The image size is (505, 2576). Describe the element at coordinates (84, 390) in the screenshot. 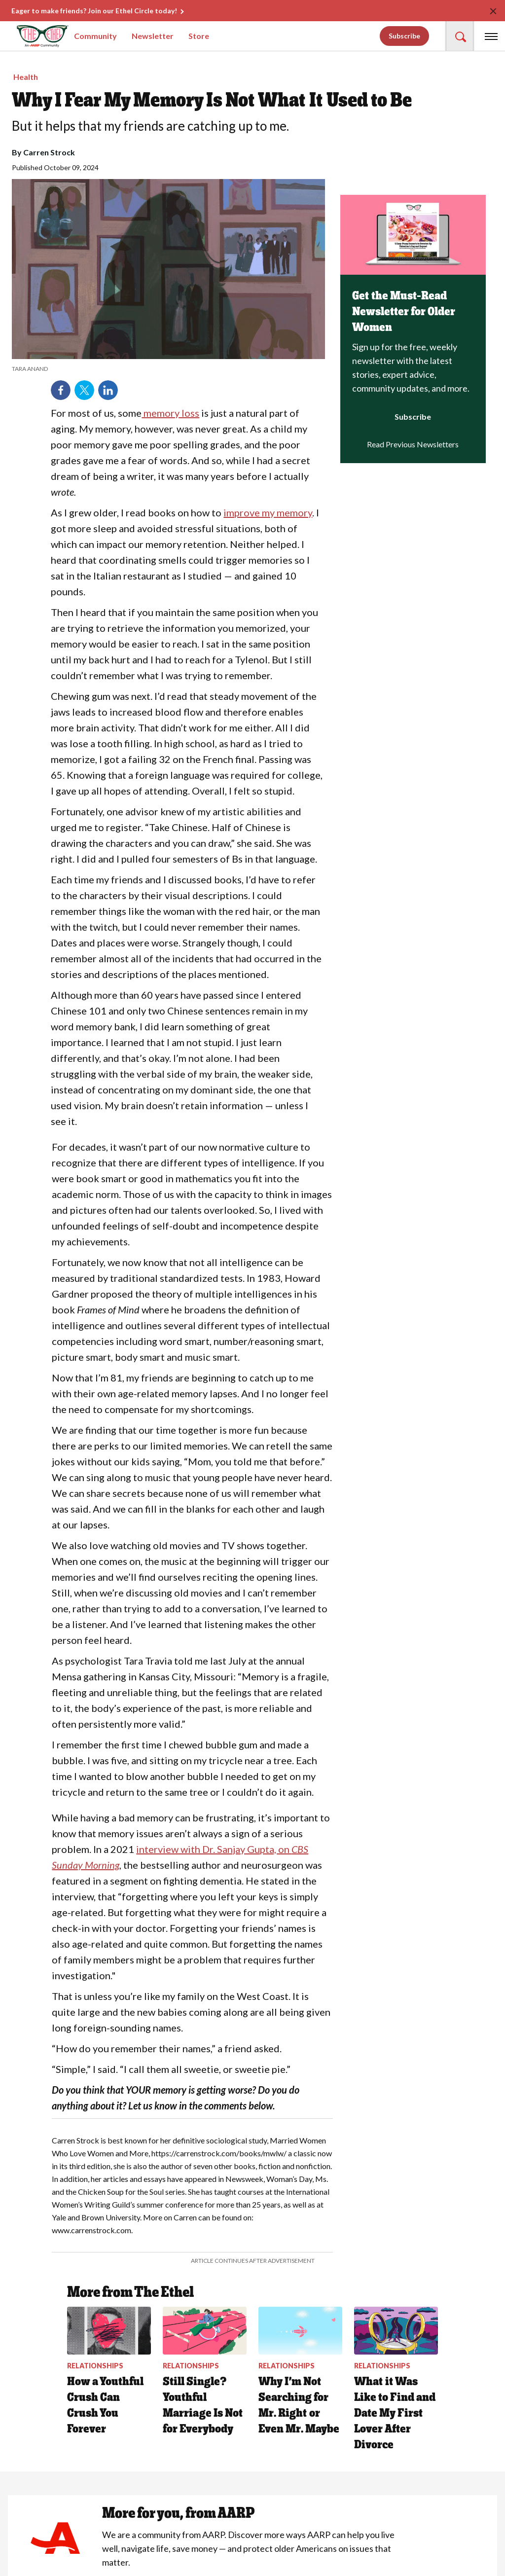

I see `Twitter [Share on twitter]` at that location.